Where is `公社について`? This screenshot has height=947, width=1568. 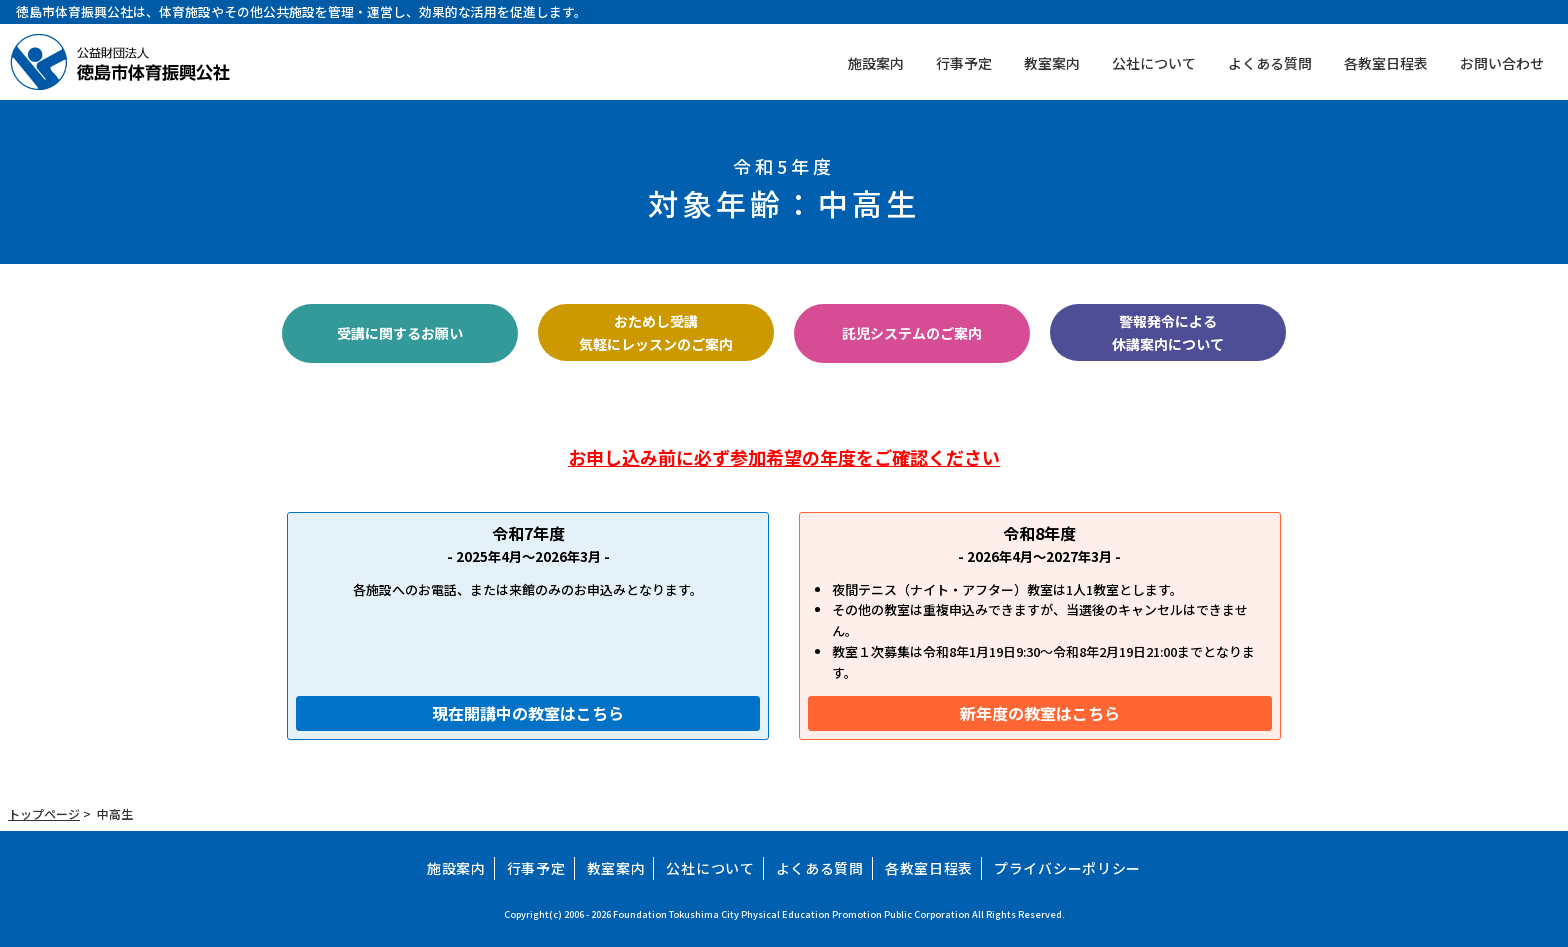 公社について is located at coordinates (1154, 63).